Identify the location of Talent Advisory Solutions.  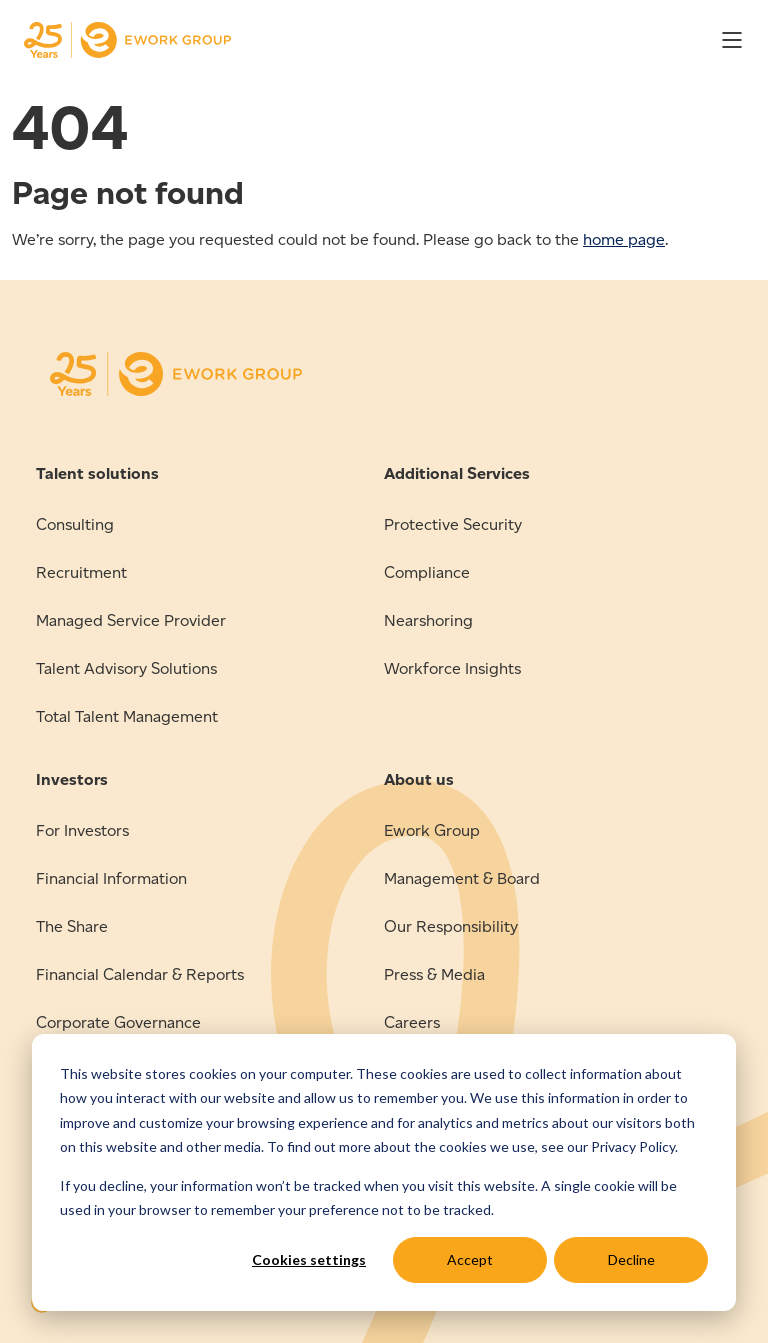
(126, 668).